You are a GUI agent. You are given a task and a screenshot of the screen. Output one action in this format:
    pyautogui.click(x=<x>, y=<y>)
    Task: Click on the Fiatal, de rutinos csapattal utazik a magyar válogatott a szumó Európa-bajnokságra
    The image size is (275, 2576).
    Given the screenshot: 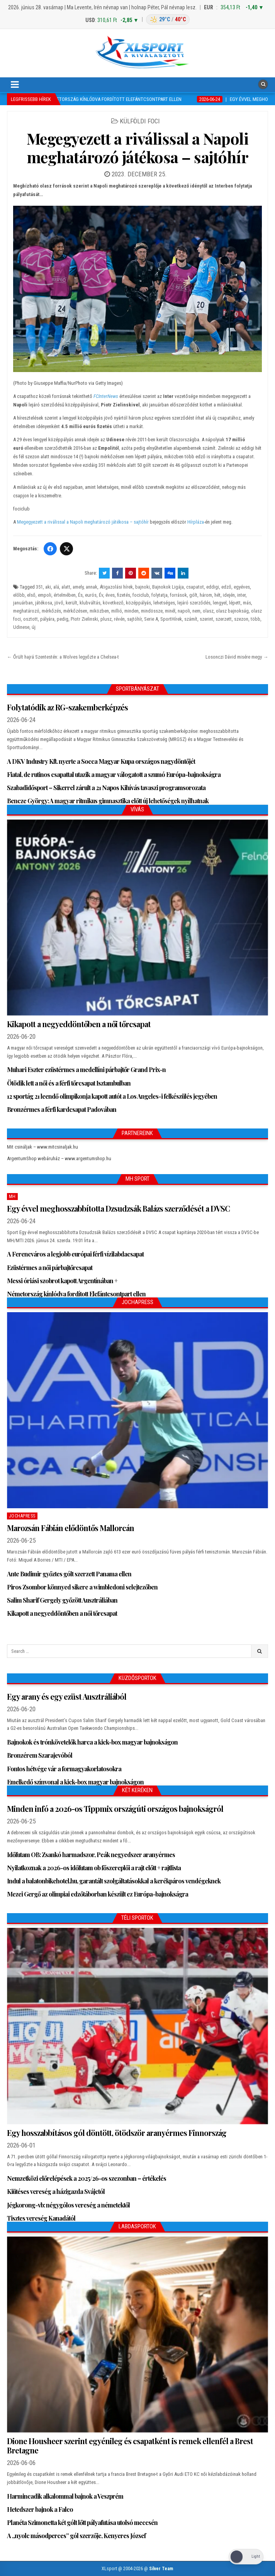 What is the action you would take?
    pyautogui.click(x=114, y=774)
    